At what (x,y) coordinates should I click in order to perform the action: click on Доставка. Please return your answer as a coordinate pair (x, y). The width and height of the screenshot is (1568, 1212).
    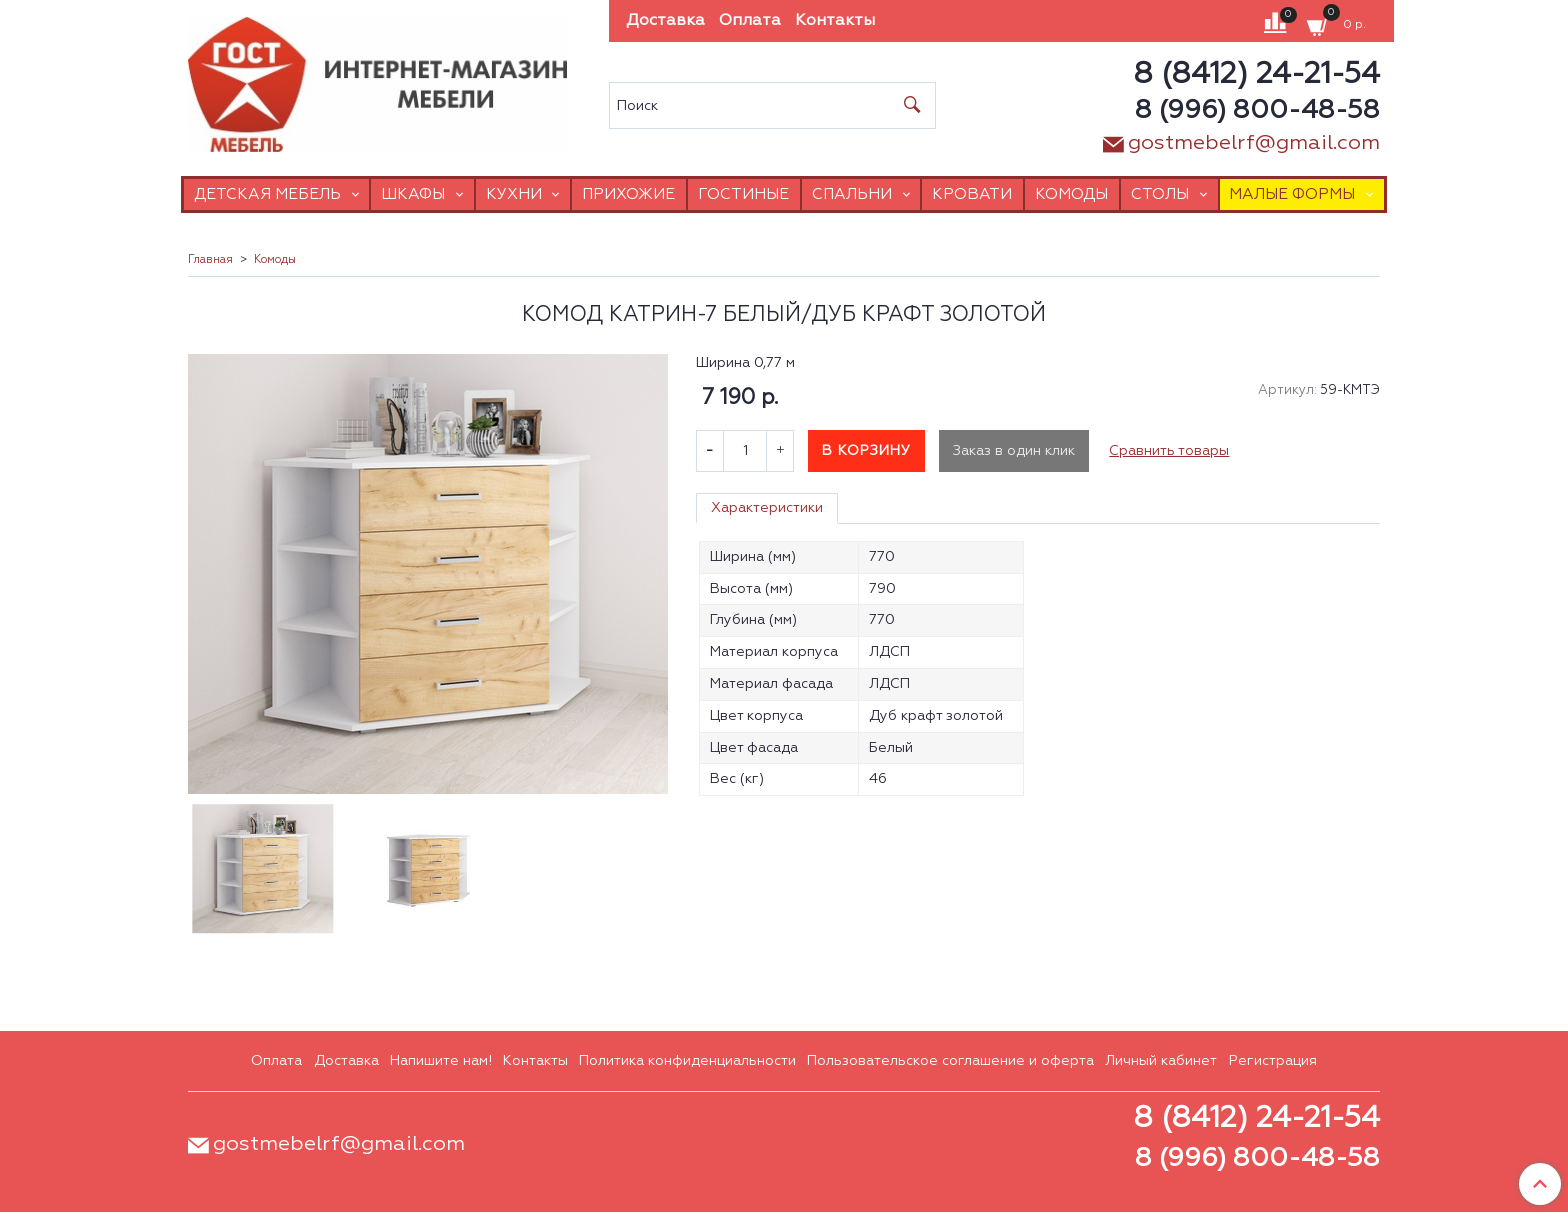
    Looking at the image, I should click on (665, 21).